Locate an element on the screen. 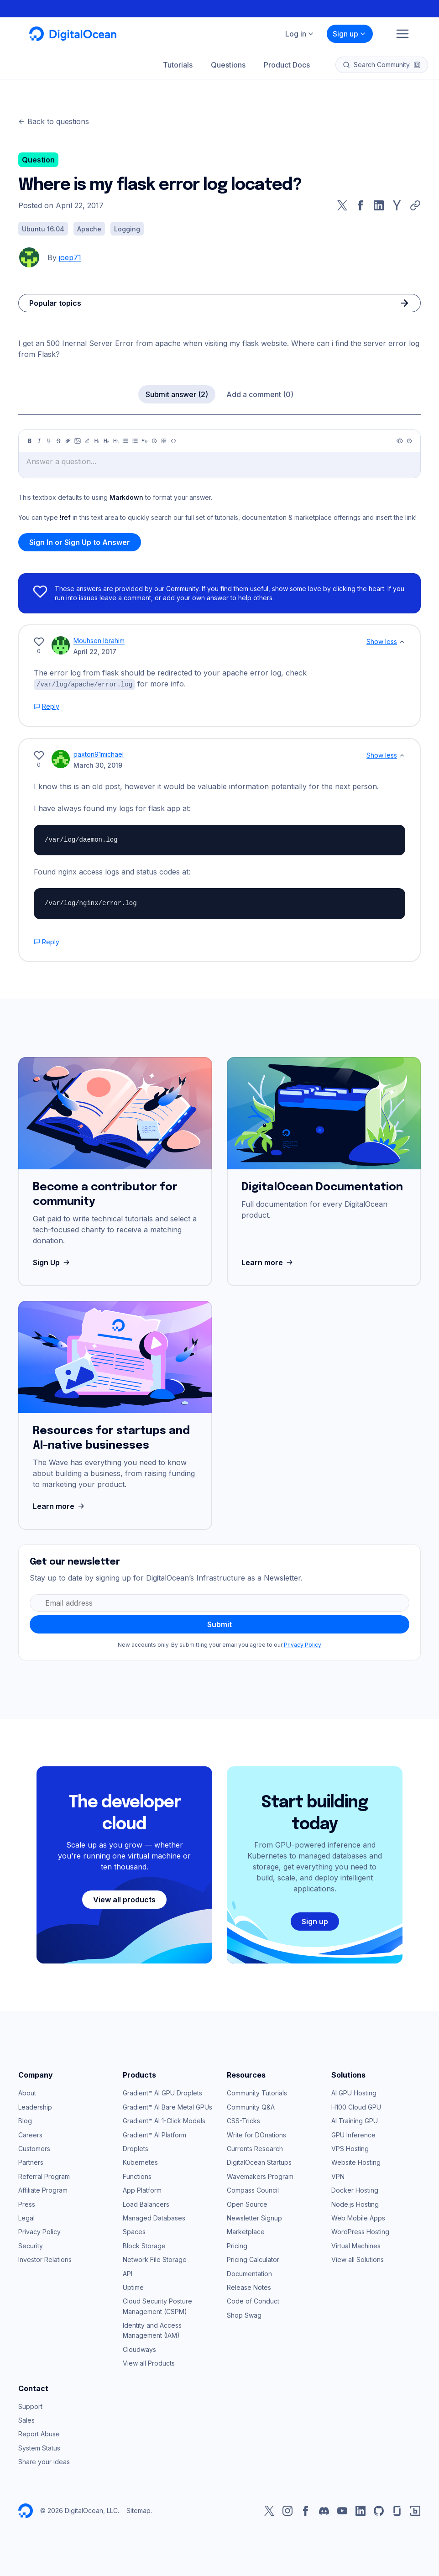 This screenshot has width=439, height=2576. Product Docs is located at coordinates (287, 64).